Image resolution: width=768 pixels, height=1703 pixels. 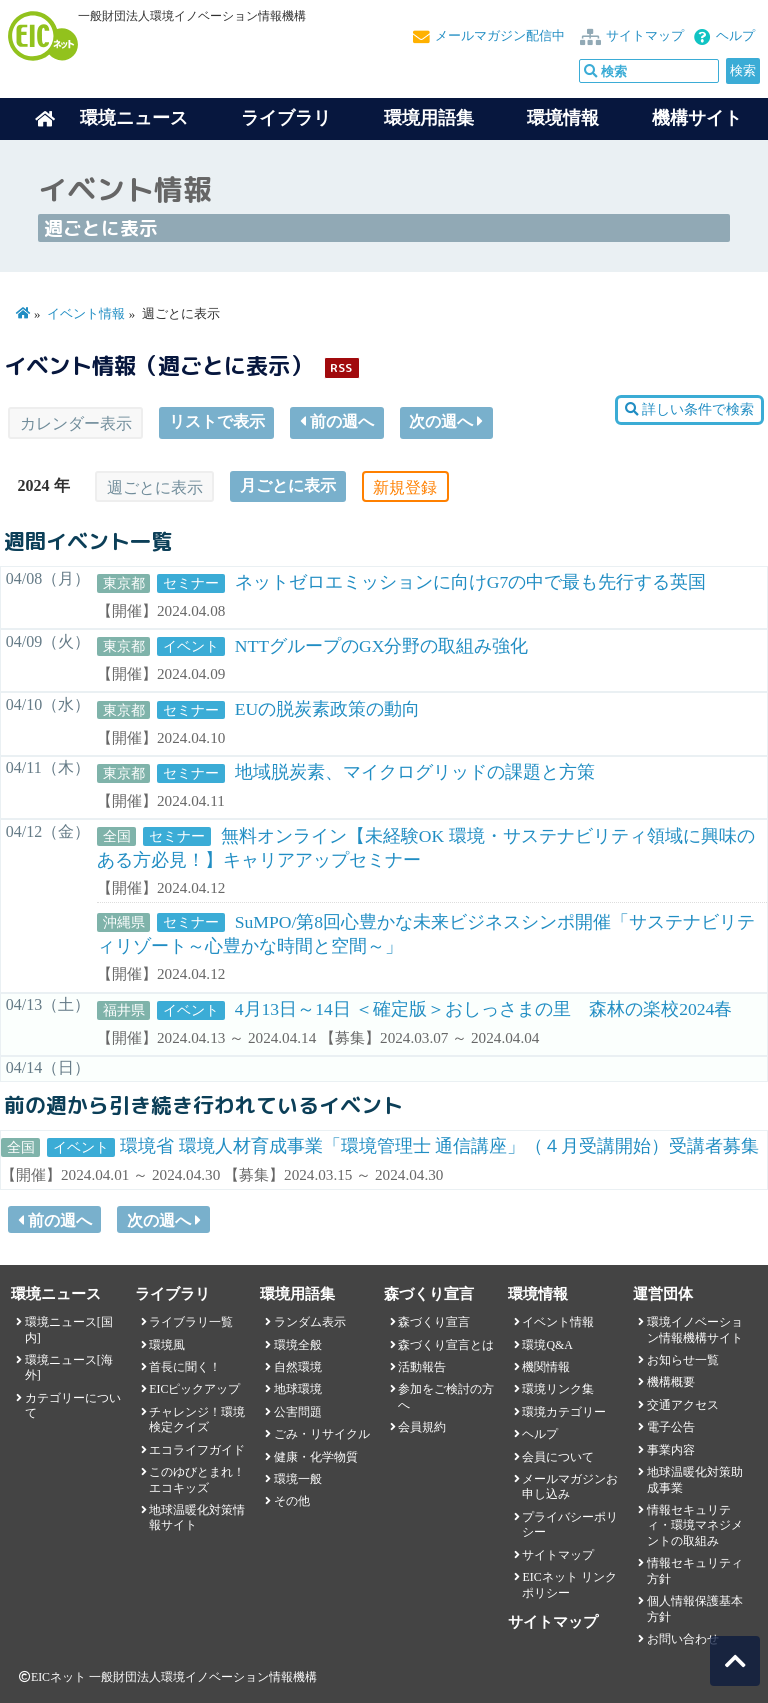 What do you see at coordinates (194, 1389) in the screenshot?
I see `EICピックアップ` at bounding box center [194, 1389].